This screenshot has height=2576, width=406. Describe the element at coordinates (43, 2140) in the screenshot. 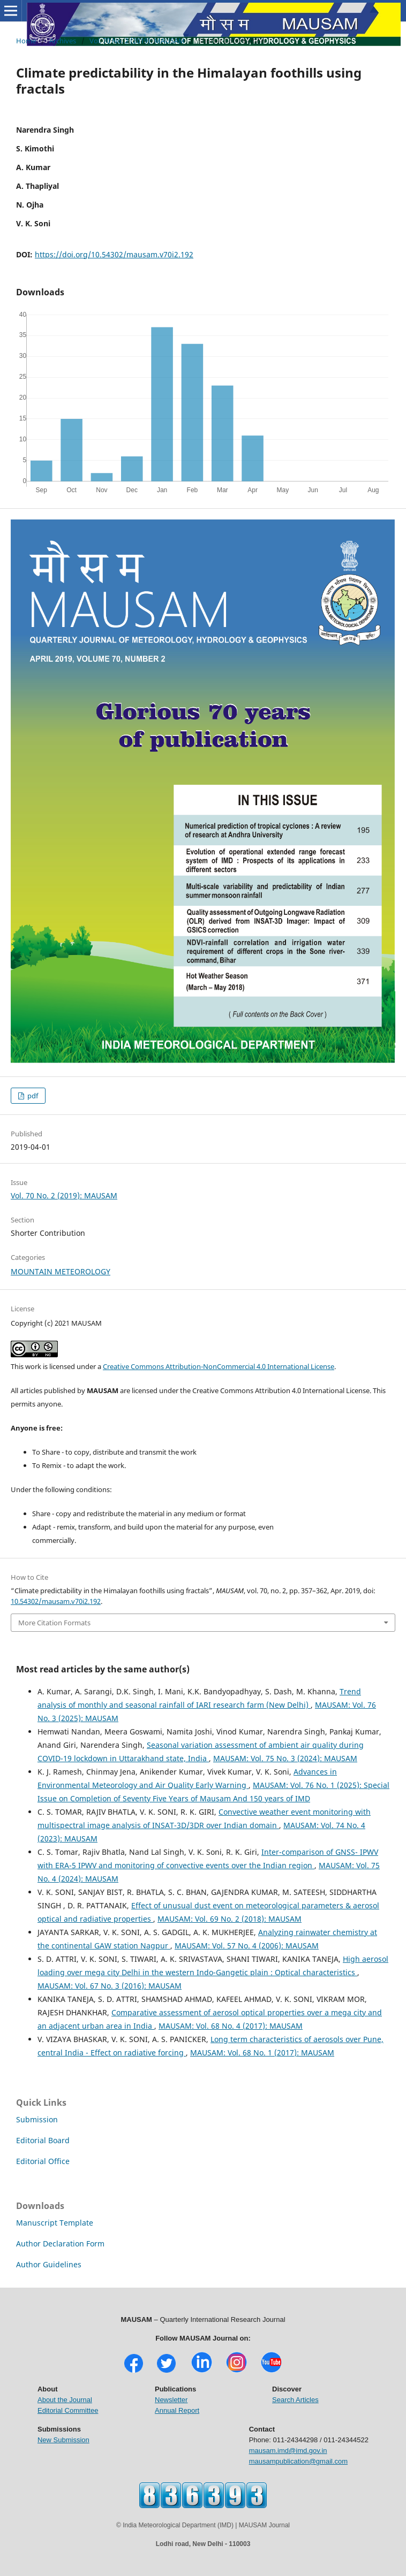

I see `Editorial Board` at that location.